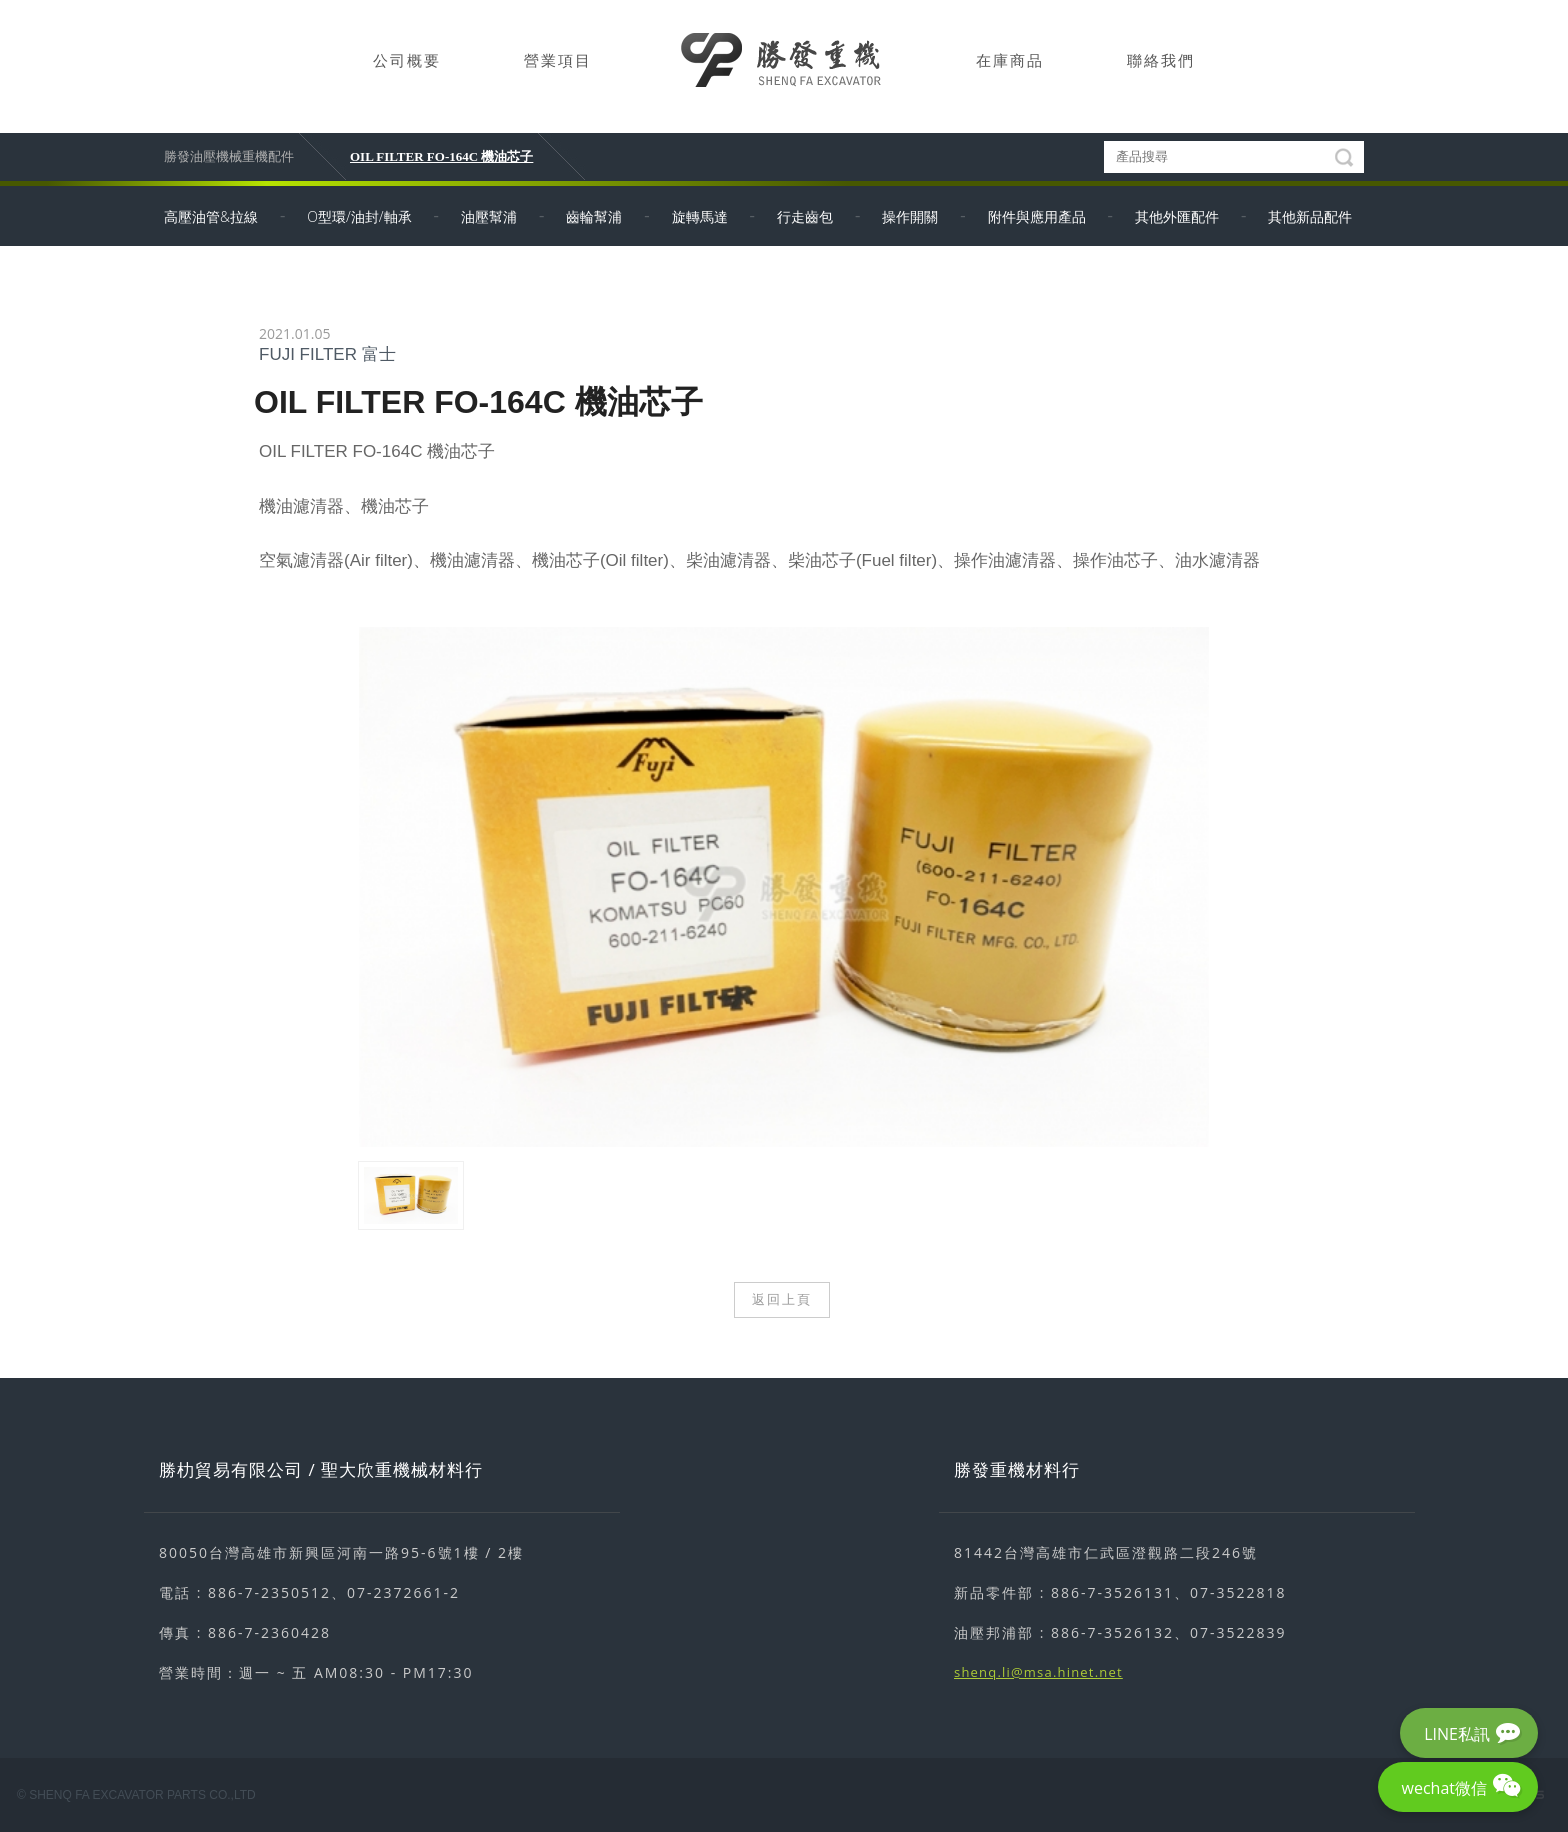  What do you see at coordinates (229, 156) in the screenshot?
I see `勝發油壓機械重機配件` at bounding box center [229, 156].